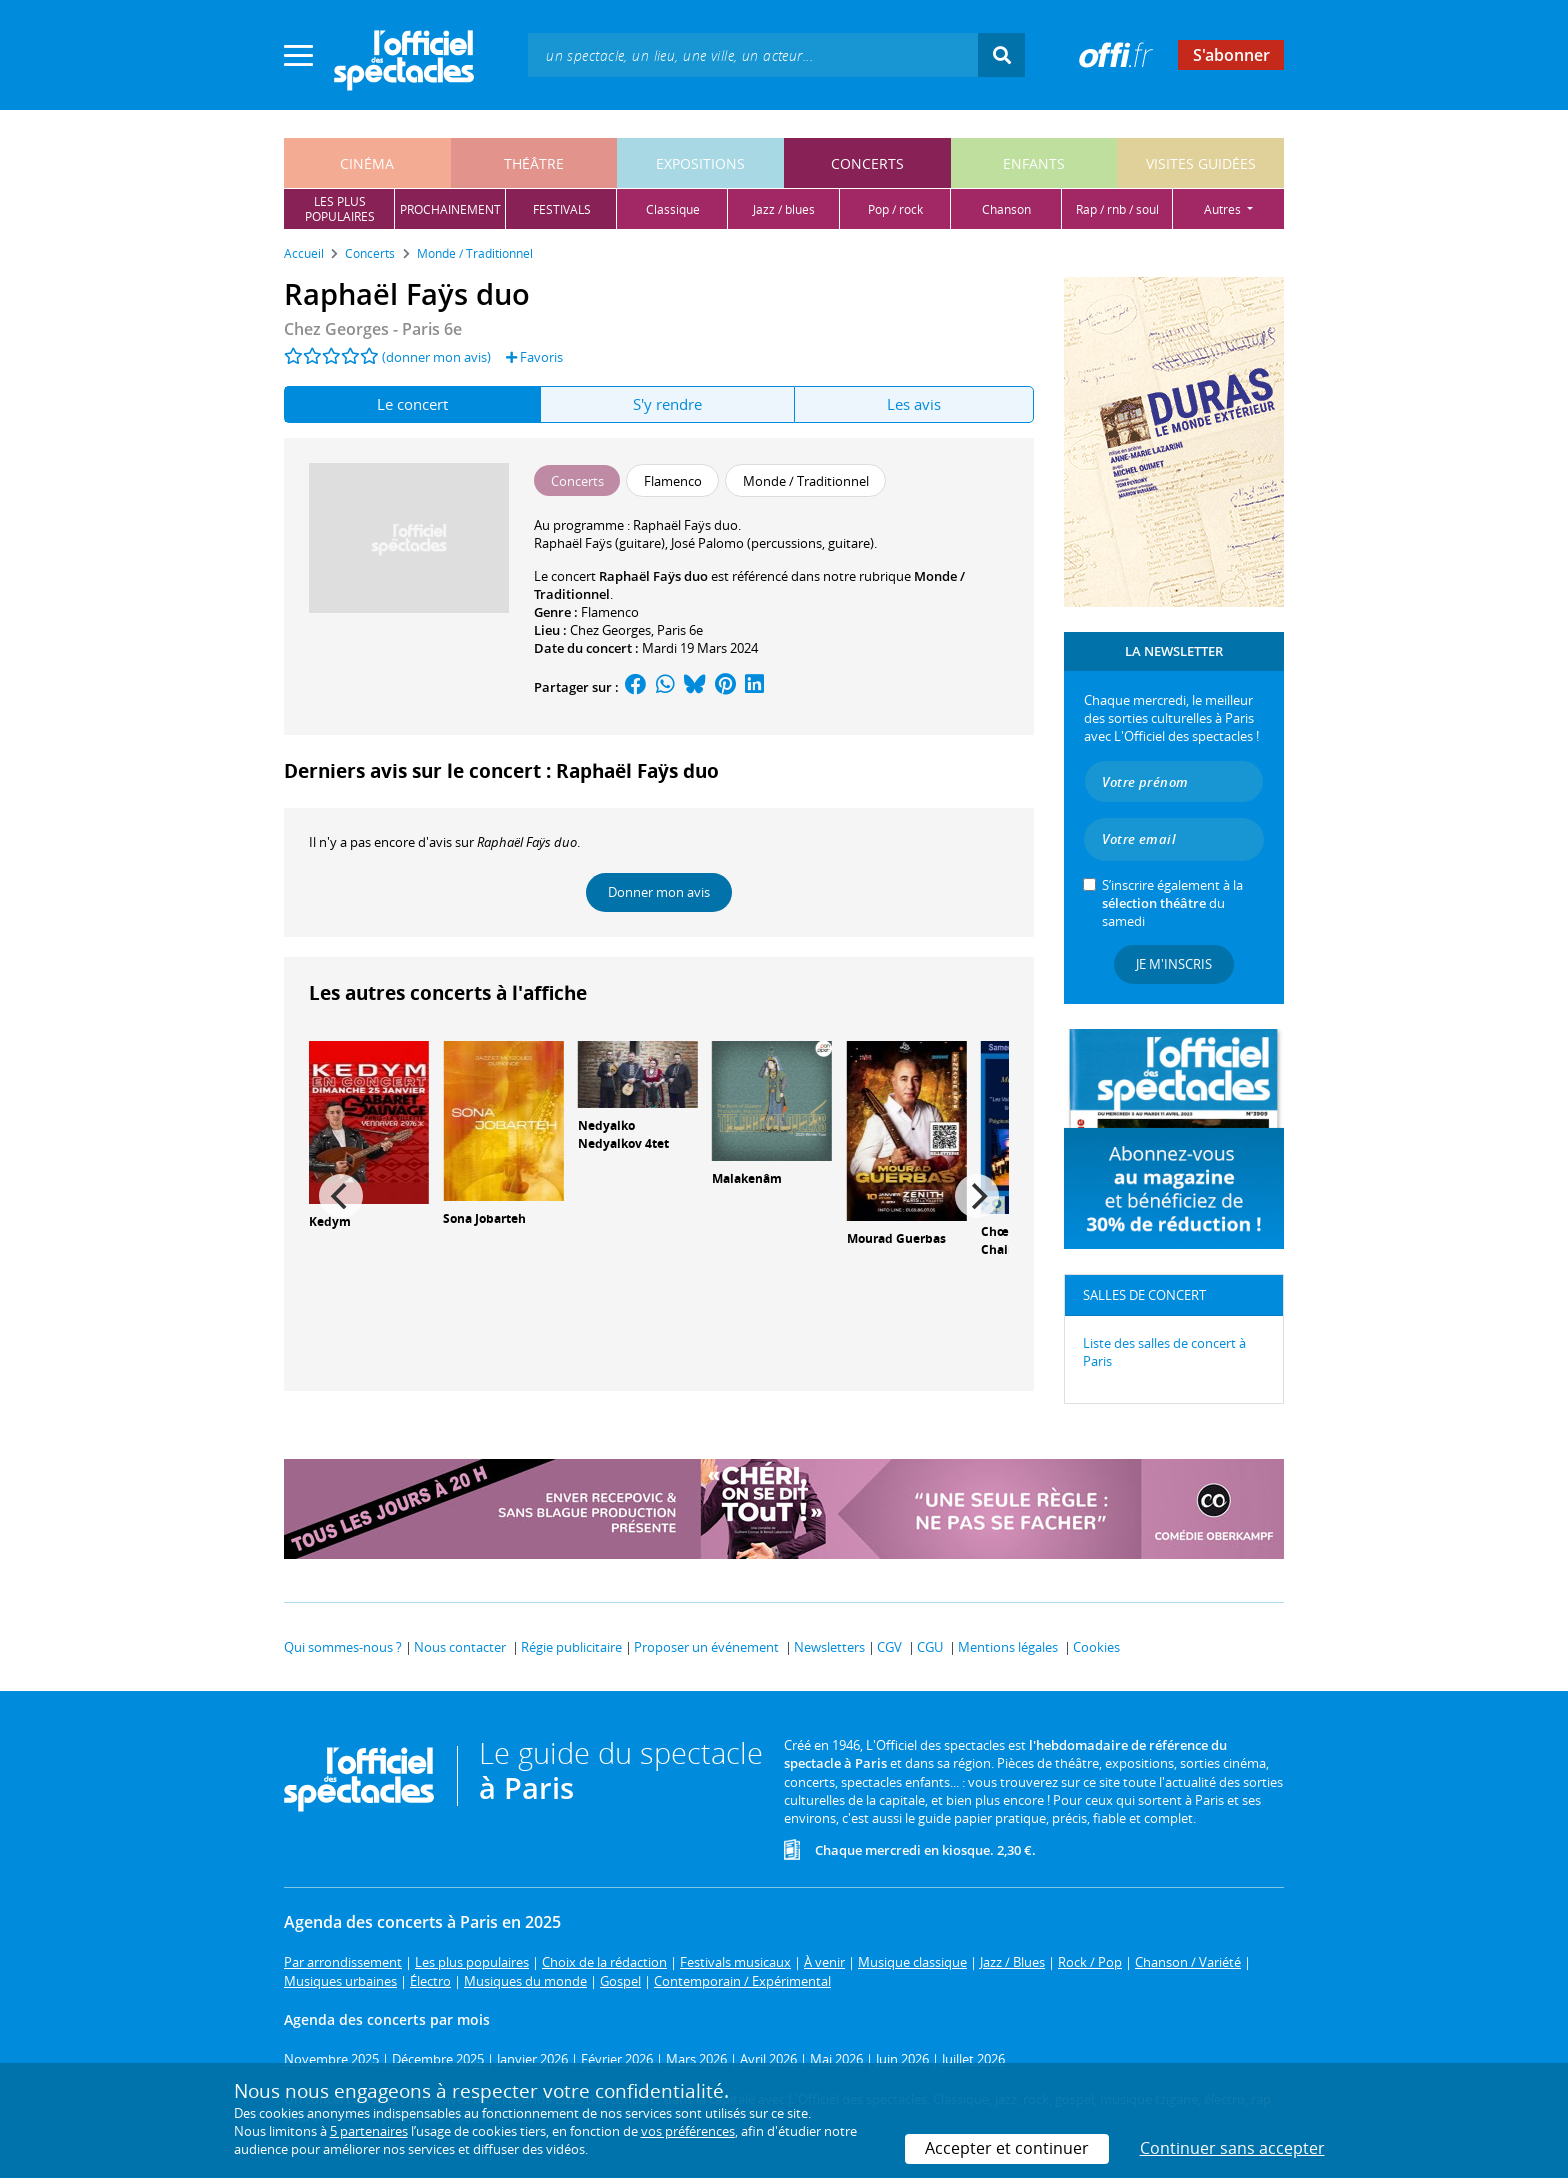 Image resolution: width=1568 pixels, height=2178 pixels. What do you see at coordinates (914, 404) in the screenshot?
I see `Les avis [tab]` at bounding box center [914, 404].